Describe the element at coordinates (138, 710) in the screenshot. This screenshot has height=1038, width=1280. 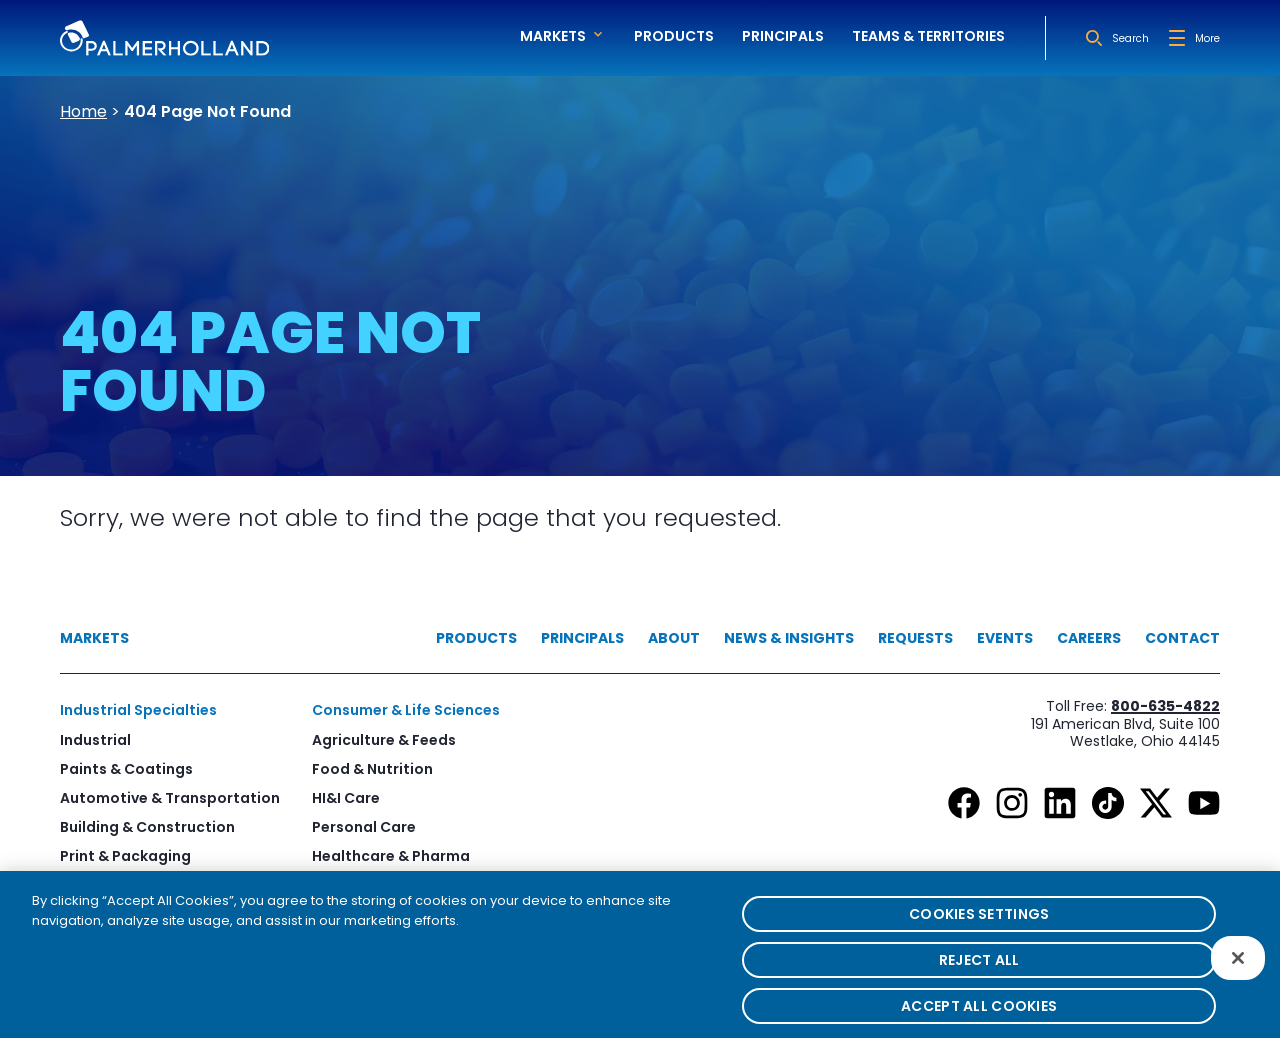
I see `Industrial Specialties` at that location.